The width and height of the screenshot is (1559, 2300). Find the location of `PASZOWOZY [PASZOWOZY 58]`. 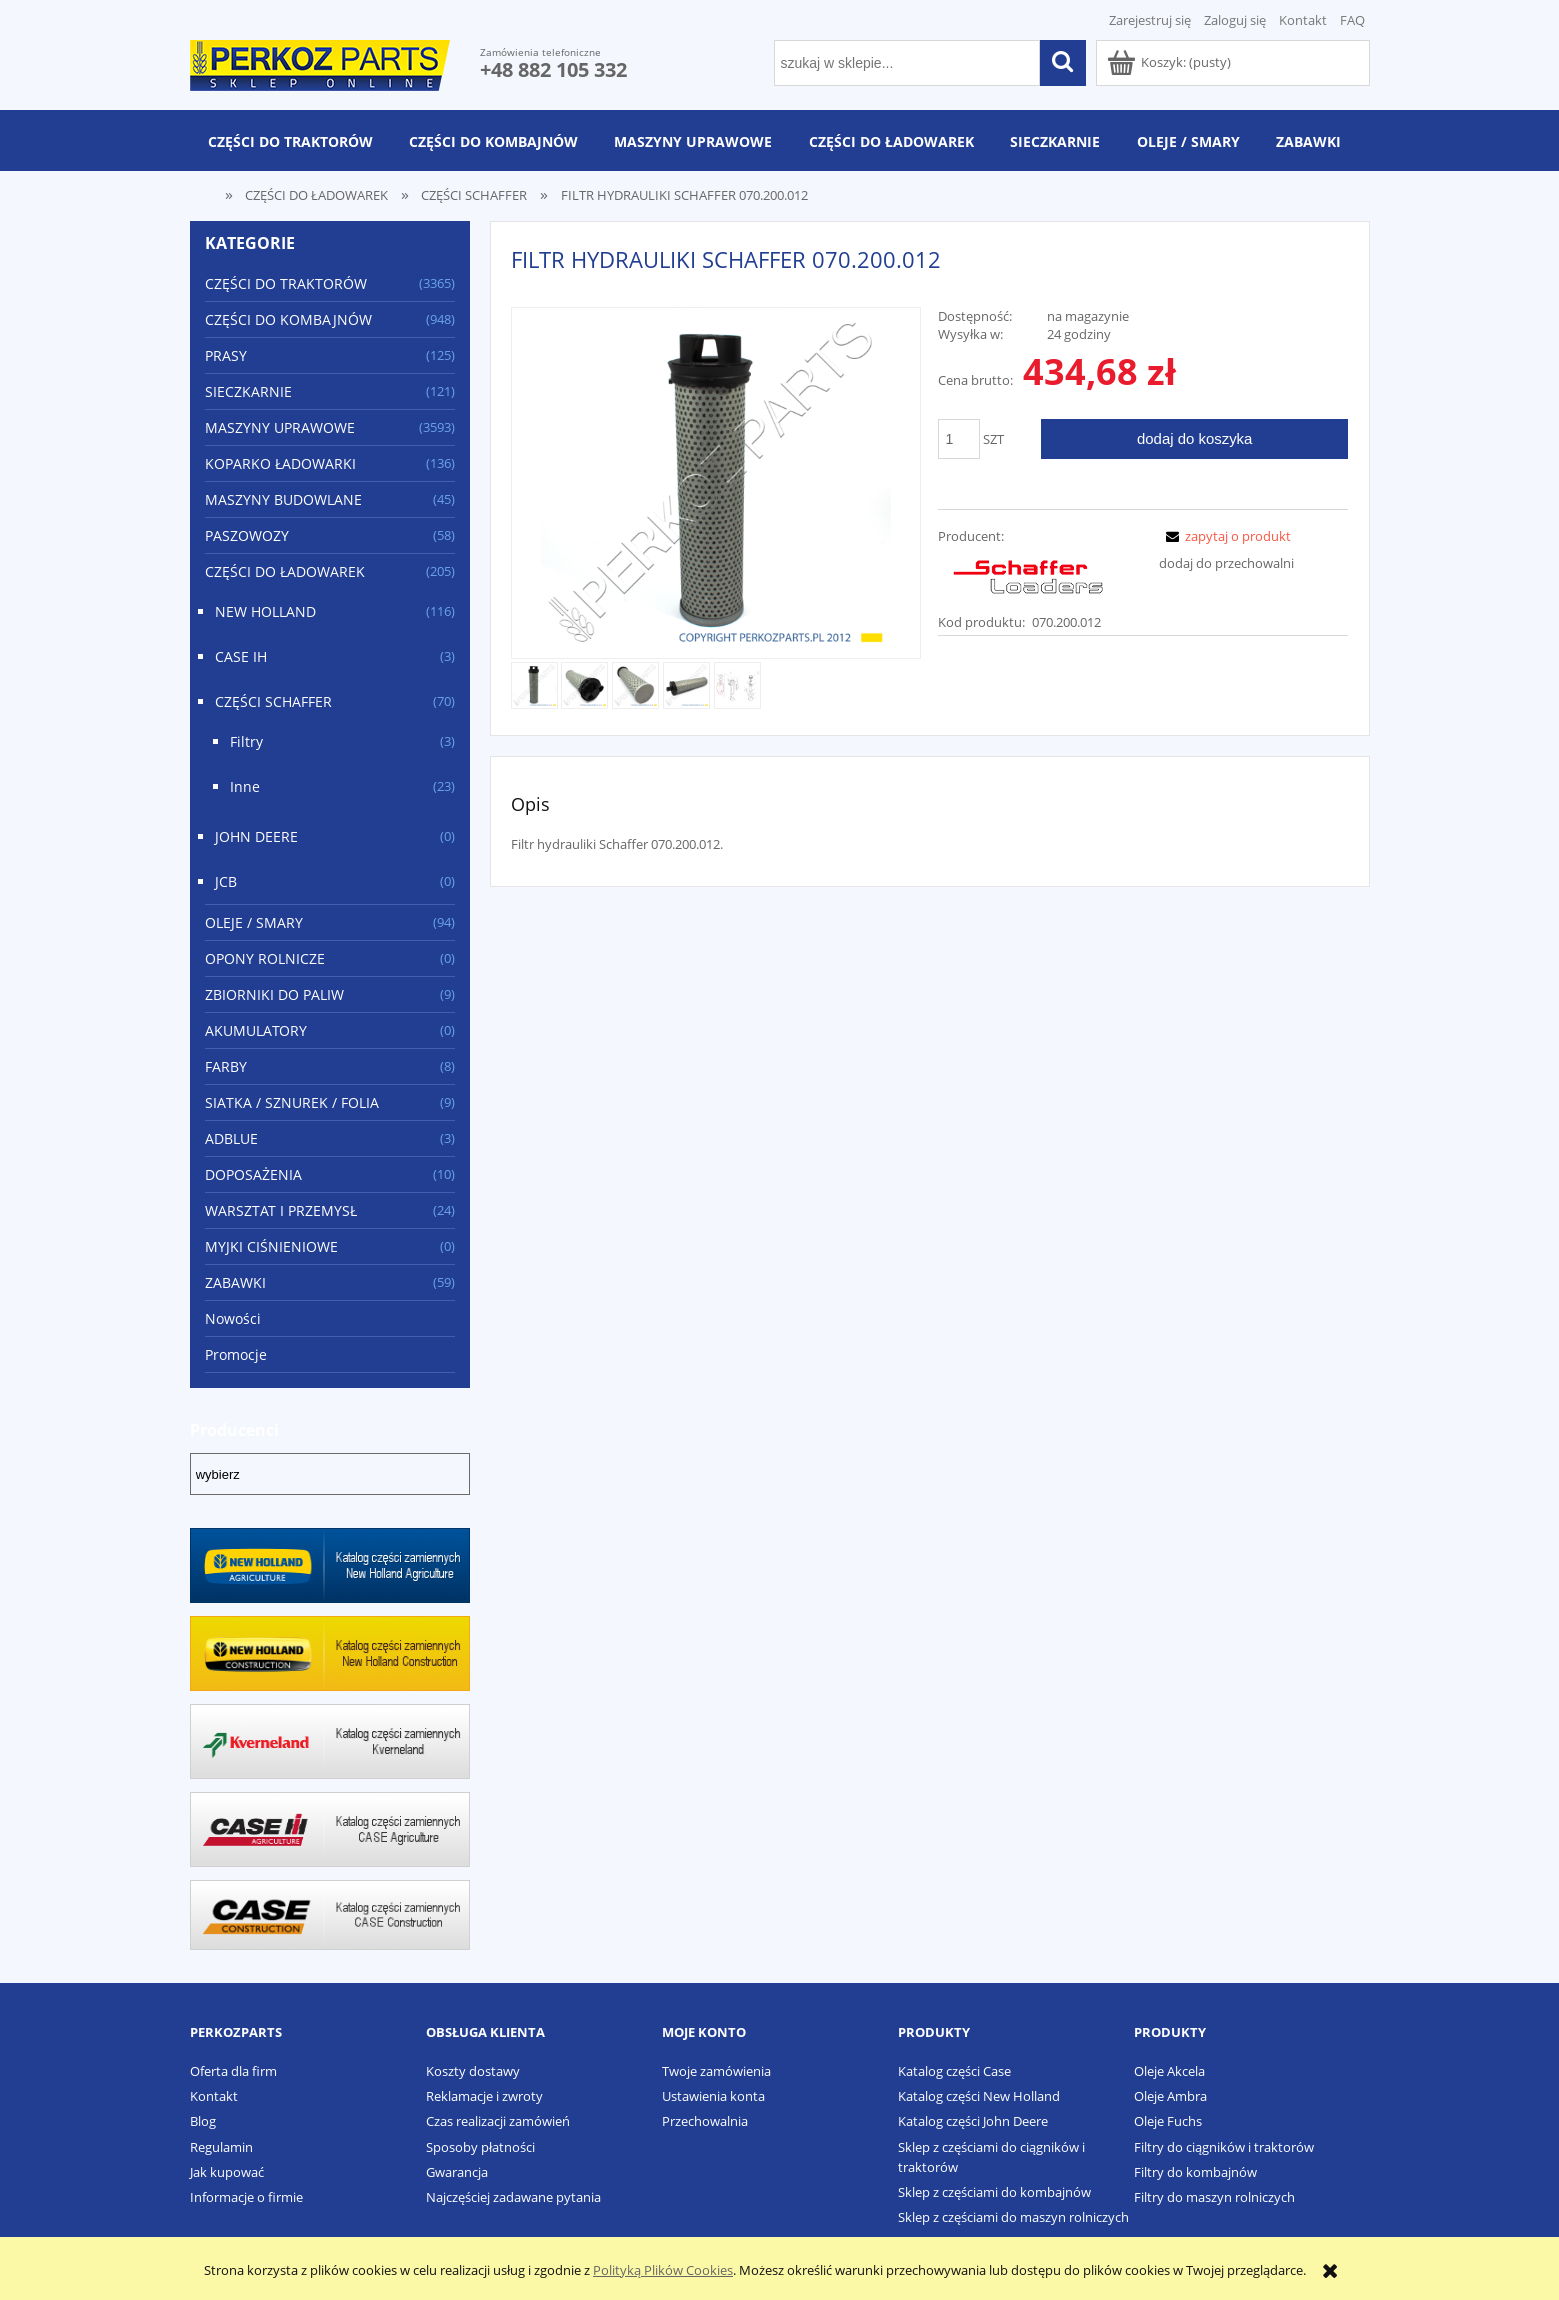

PASZOWOZY [PASZOWOZY 58] is located at coordinates (247, 535).